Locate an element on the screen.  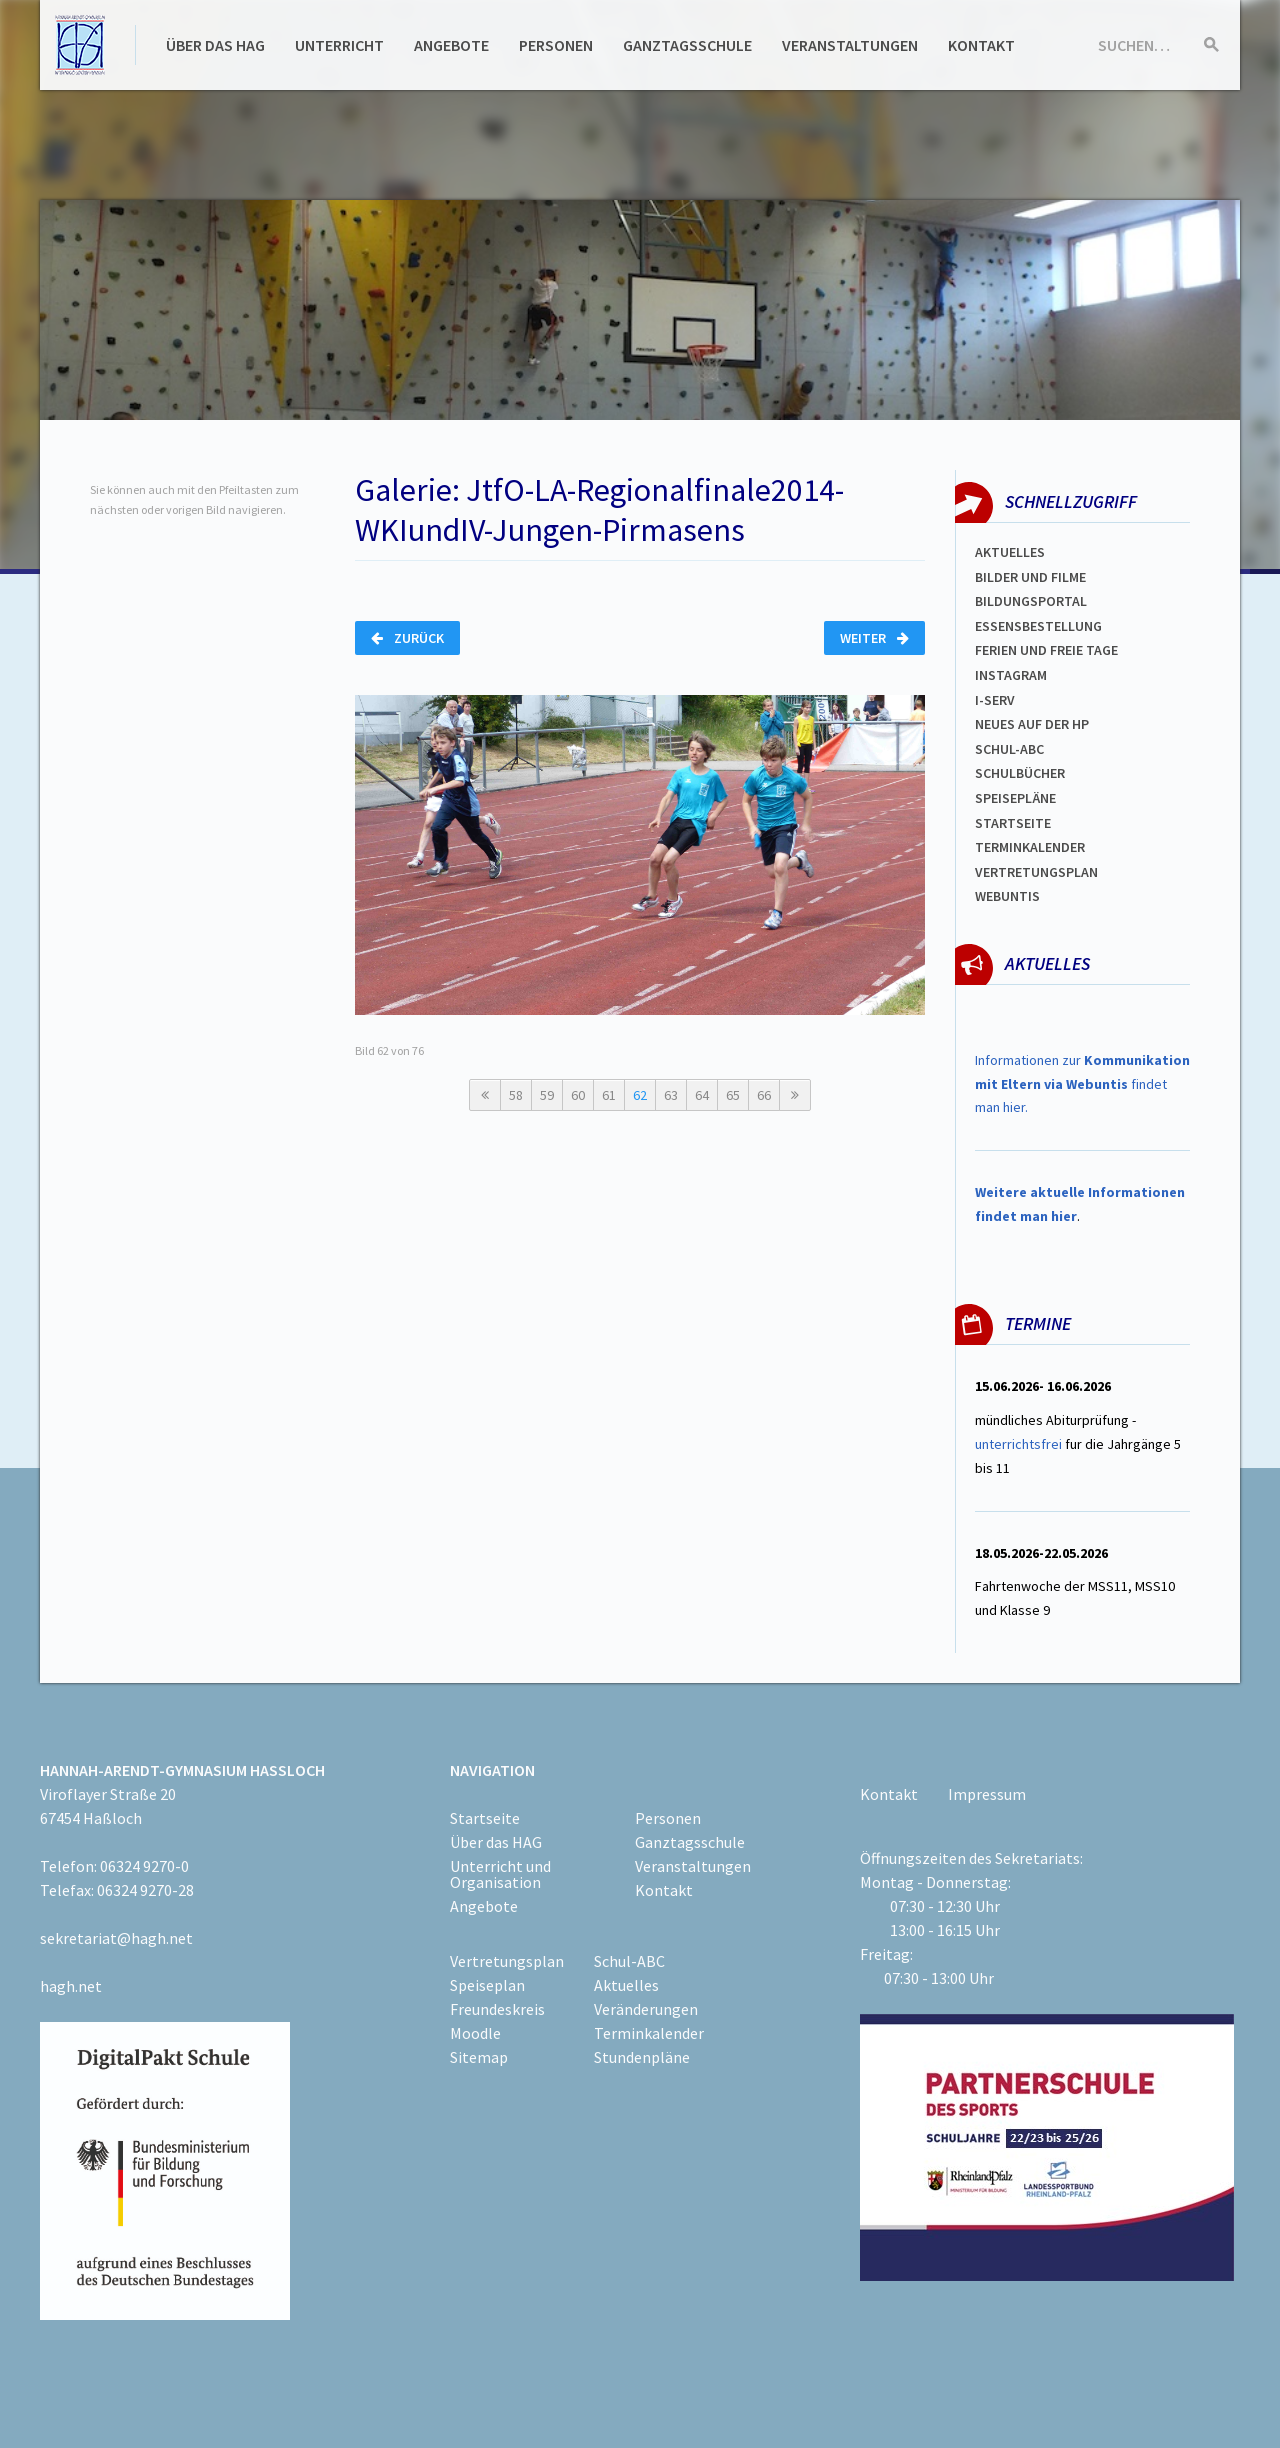
Kontakt is located at coordinates (981, 45).